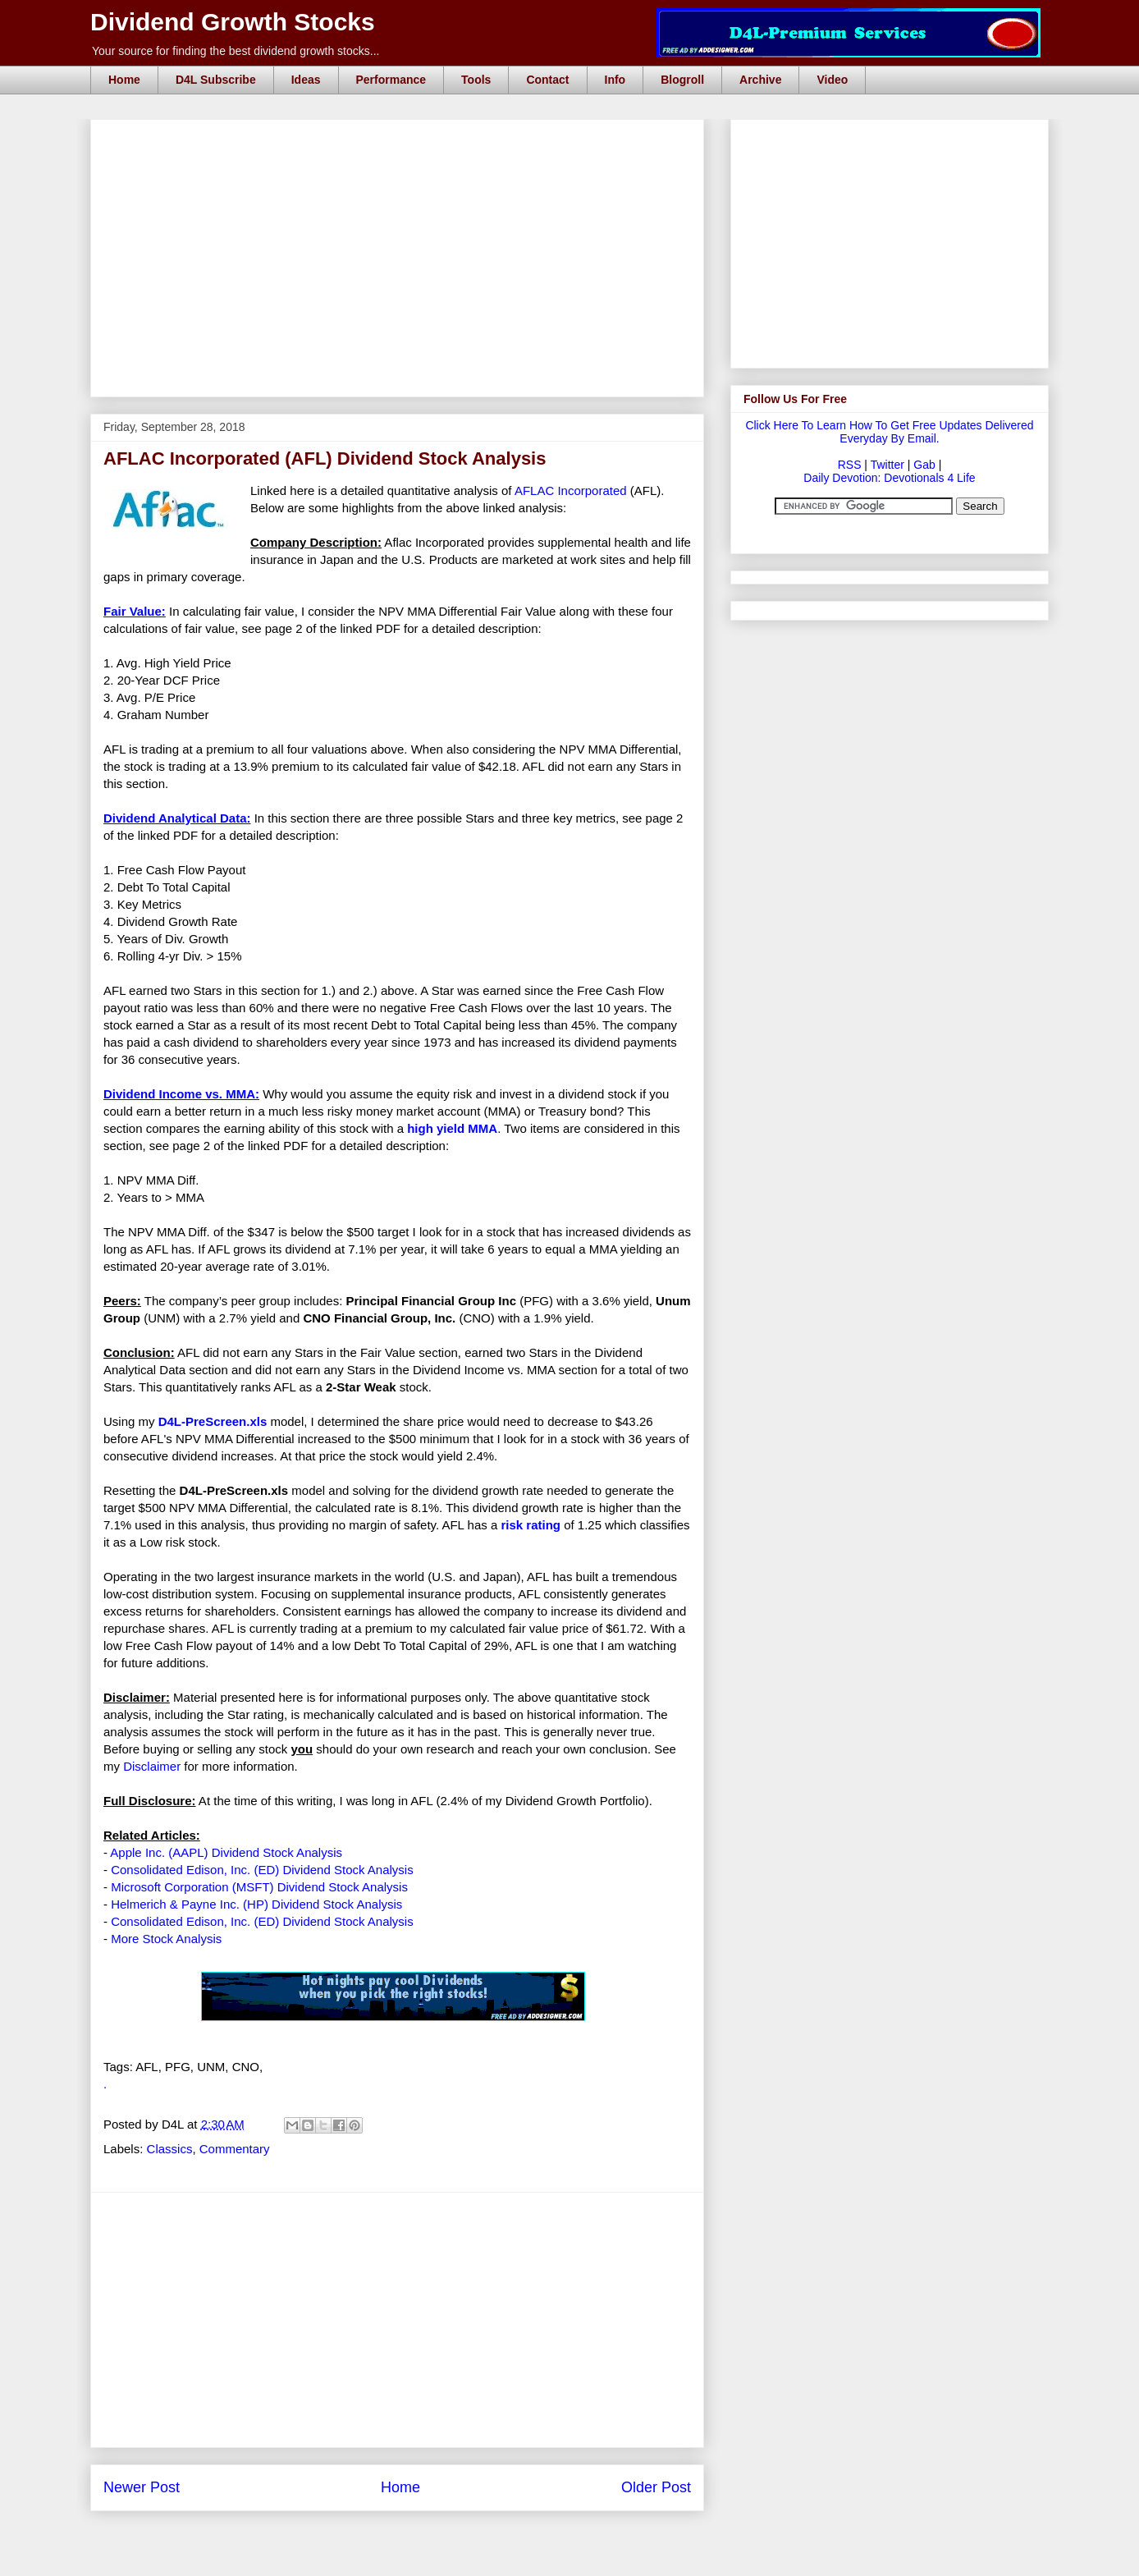 The width and height of the screenshot is (1139, 2576). I want to click on Gab, so click(924, 464).